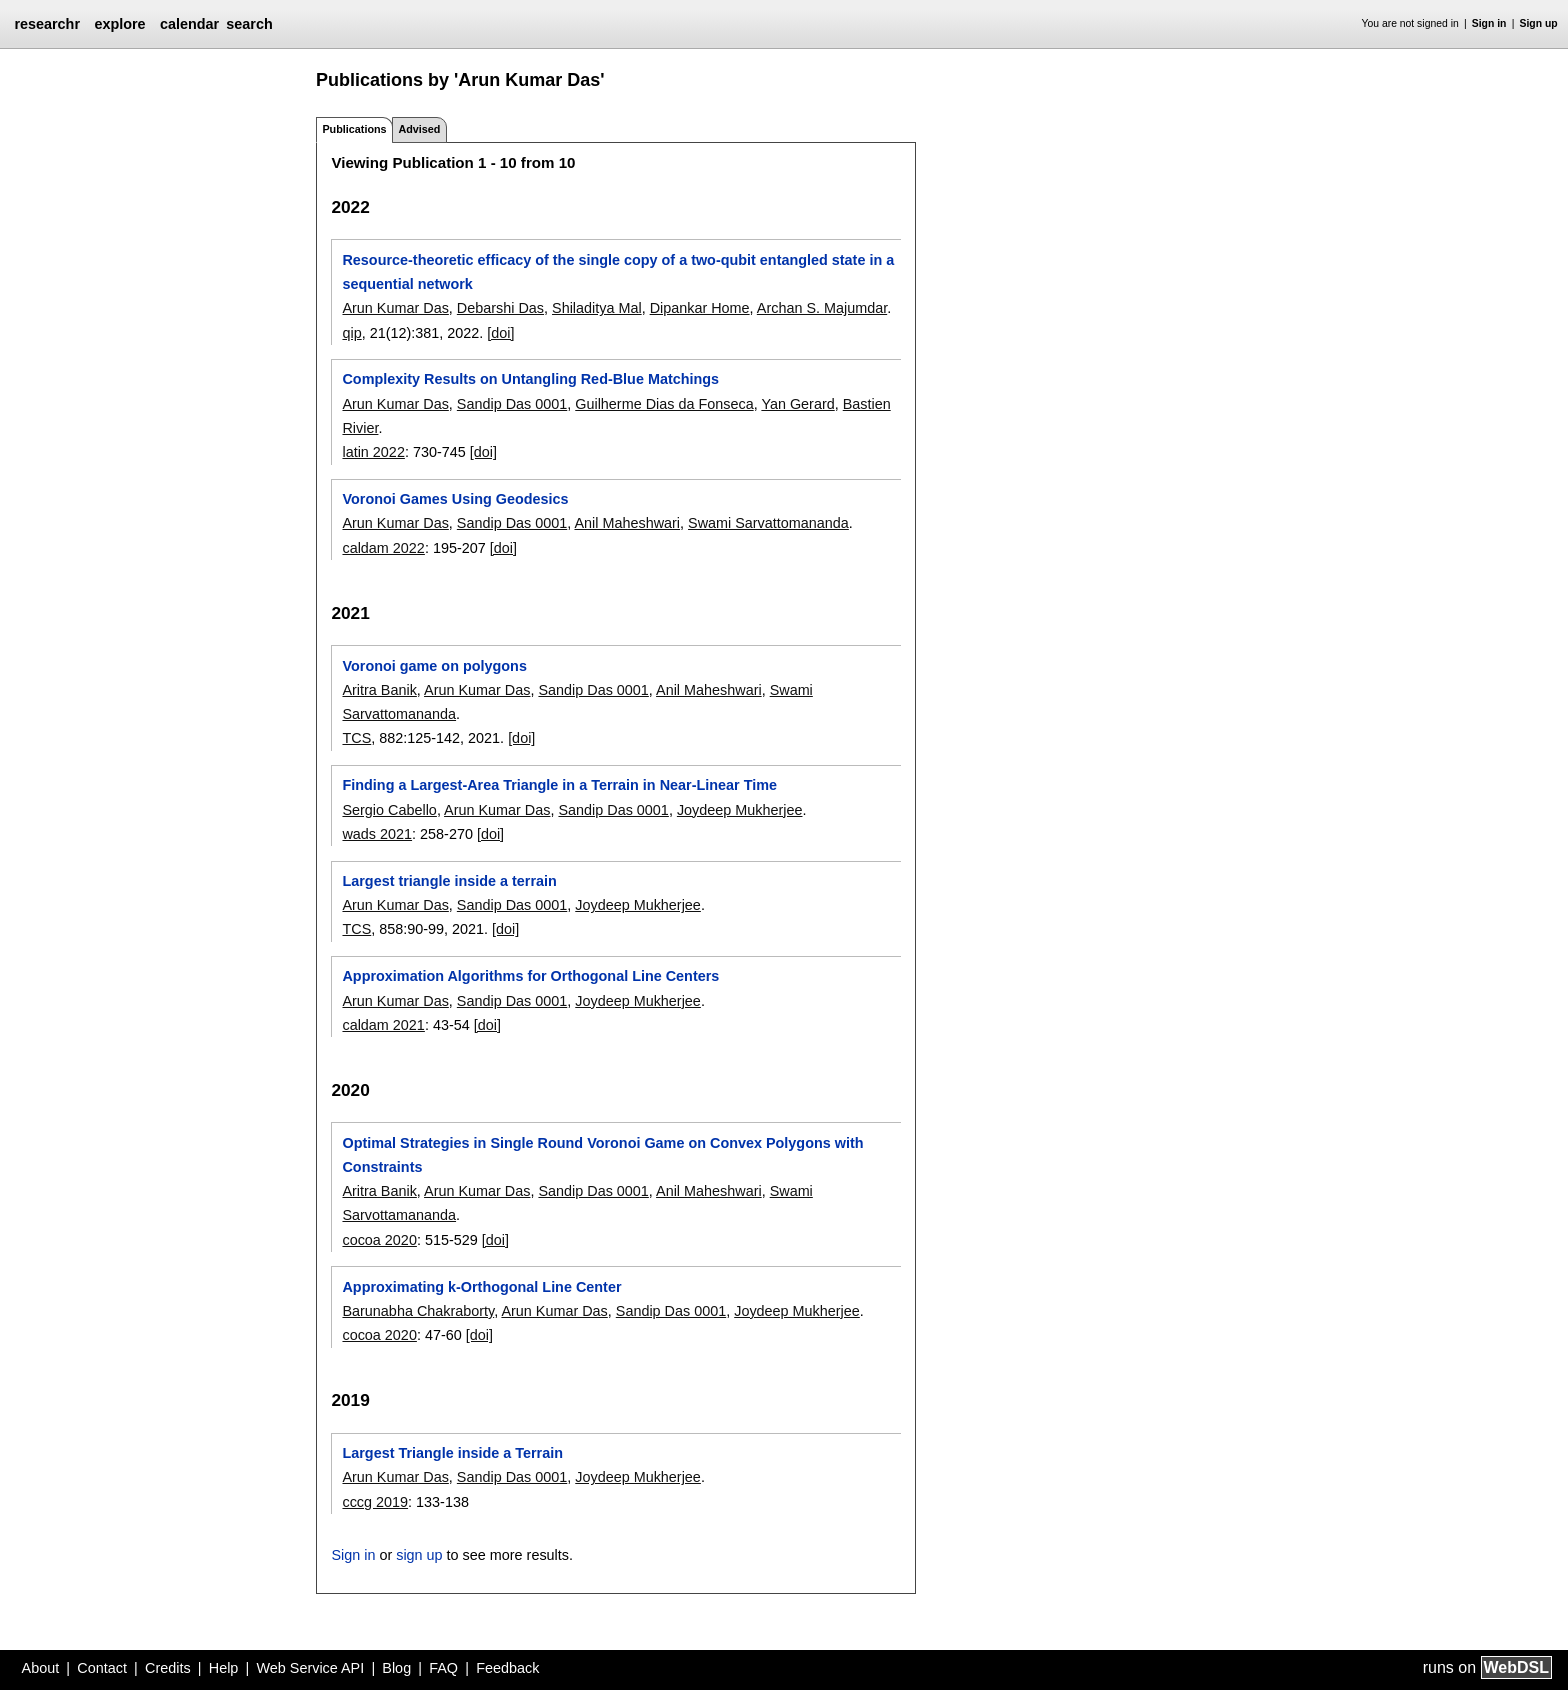 Image resolution: width=1568 pixels, height=1690 pixels. I want to click on Blog, so click(396, 1668).